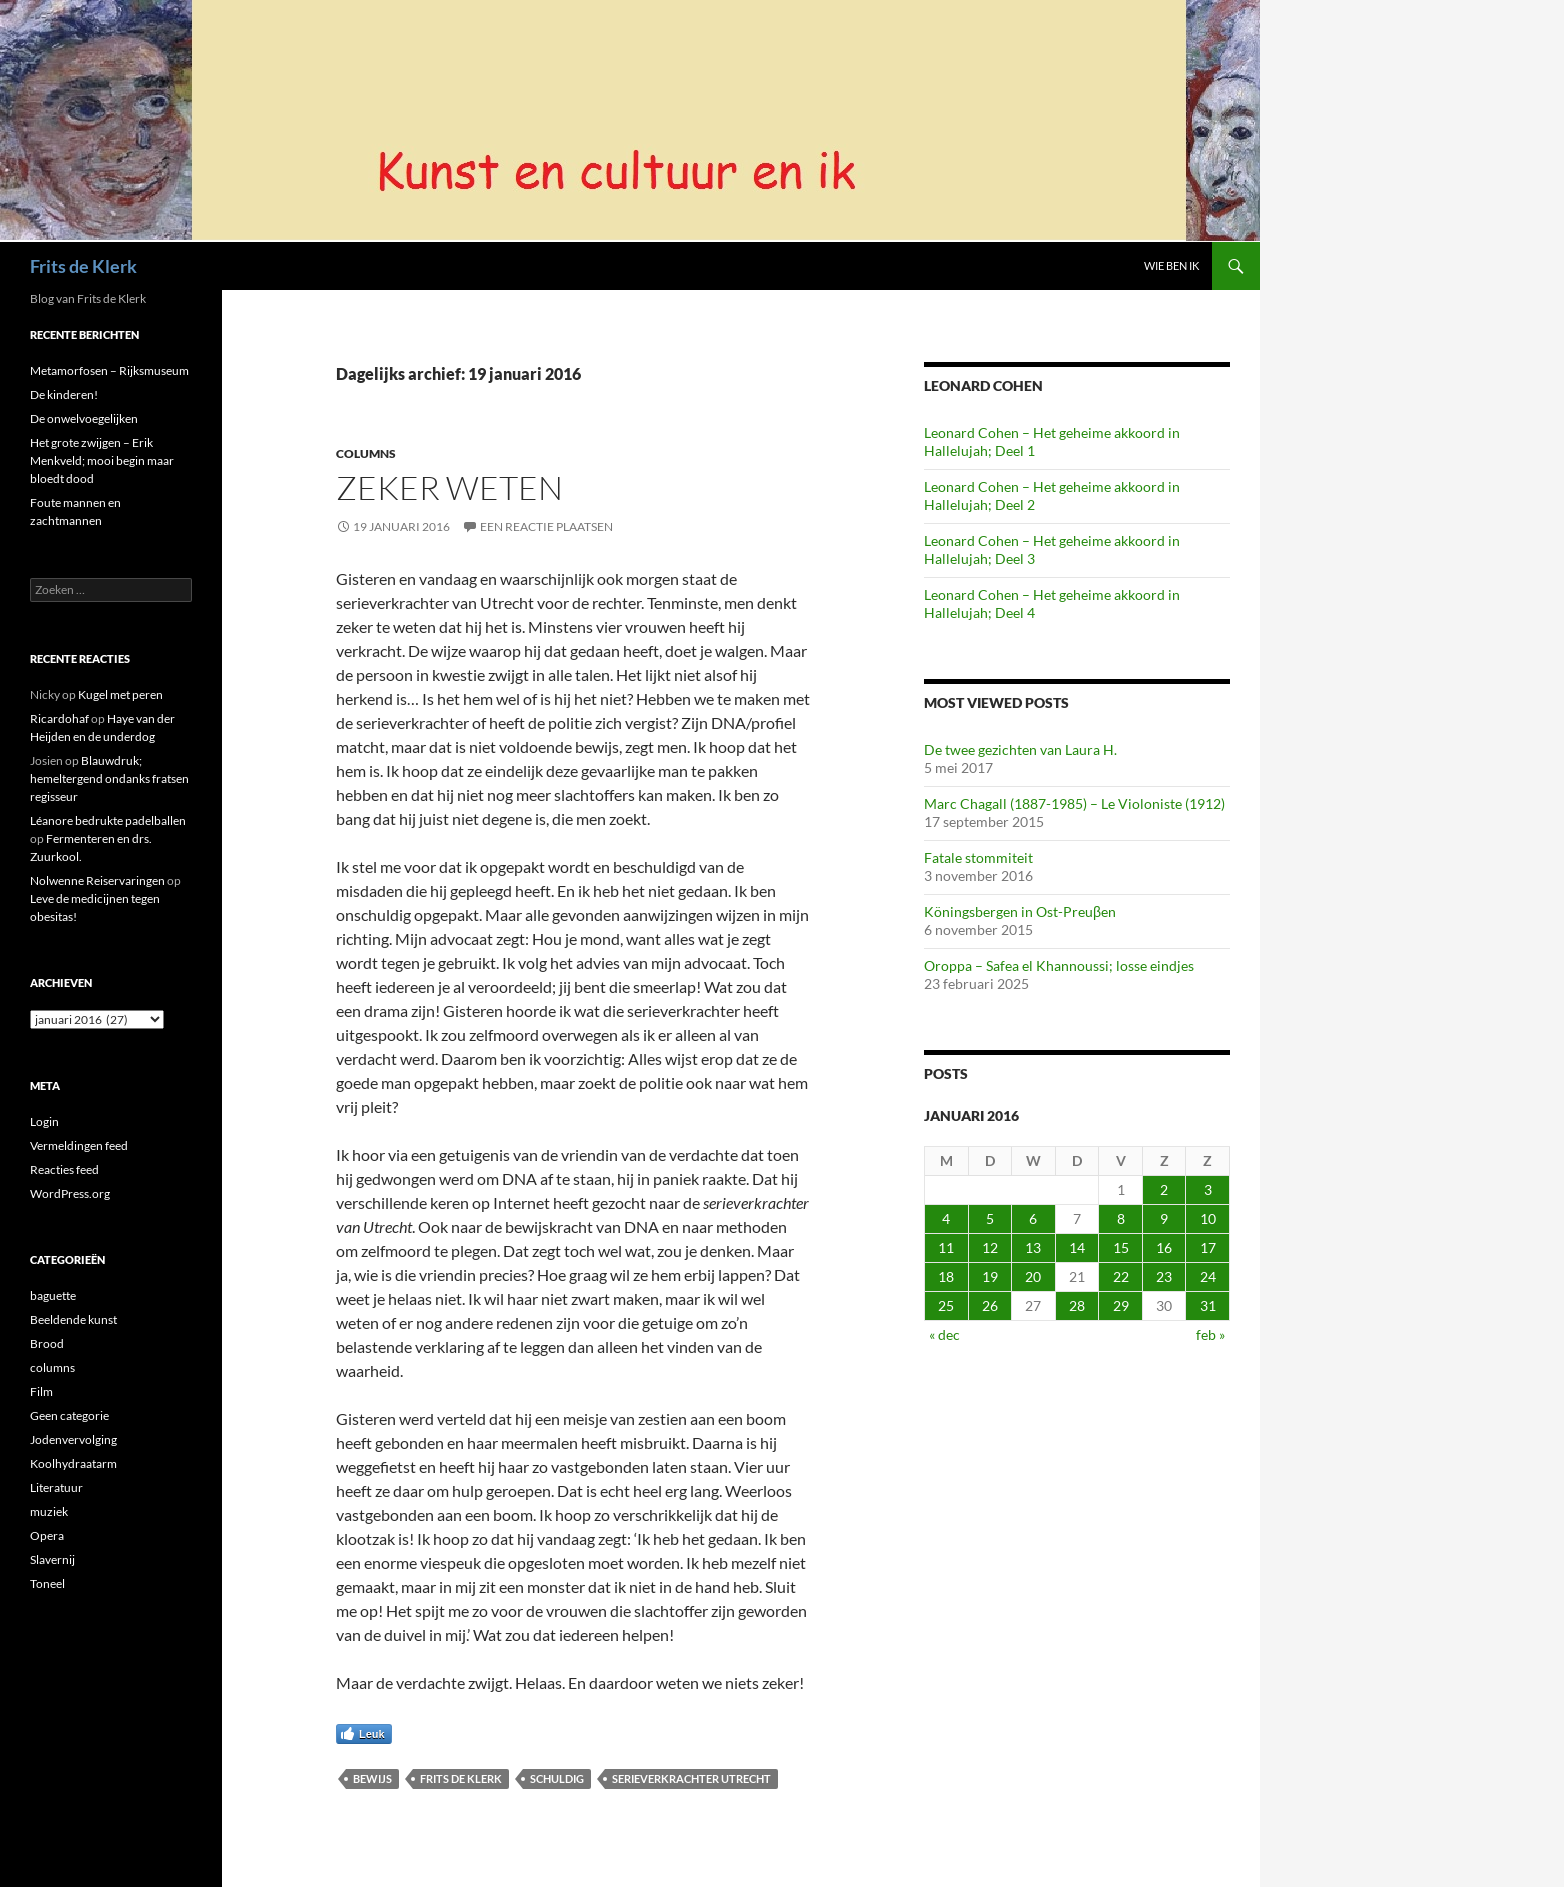  I want to click on Léanore bedrukte padelballen, so click(108, 820).